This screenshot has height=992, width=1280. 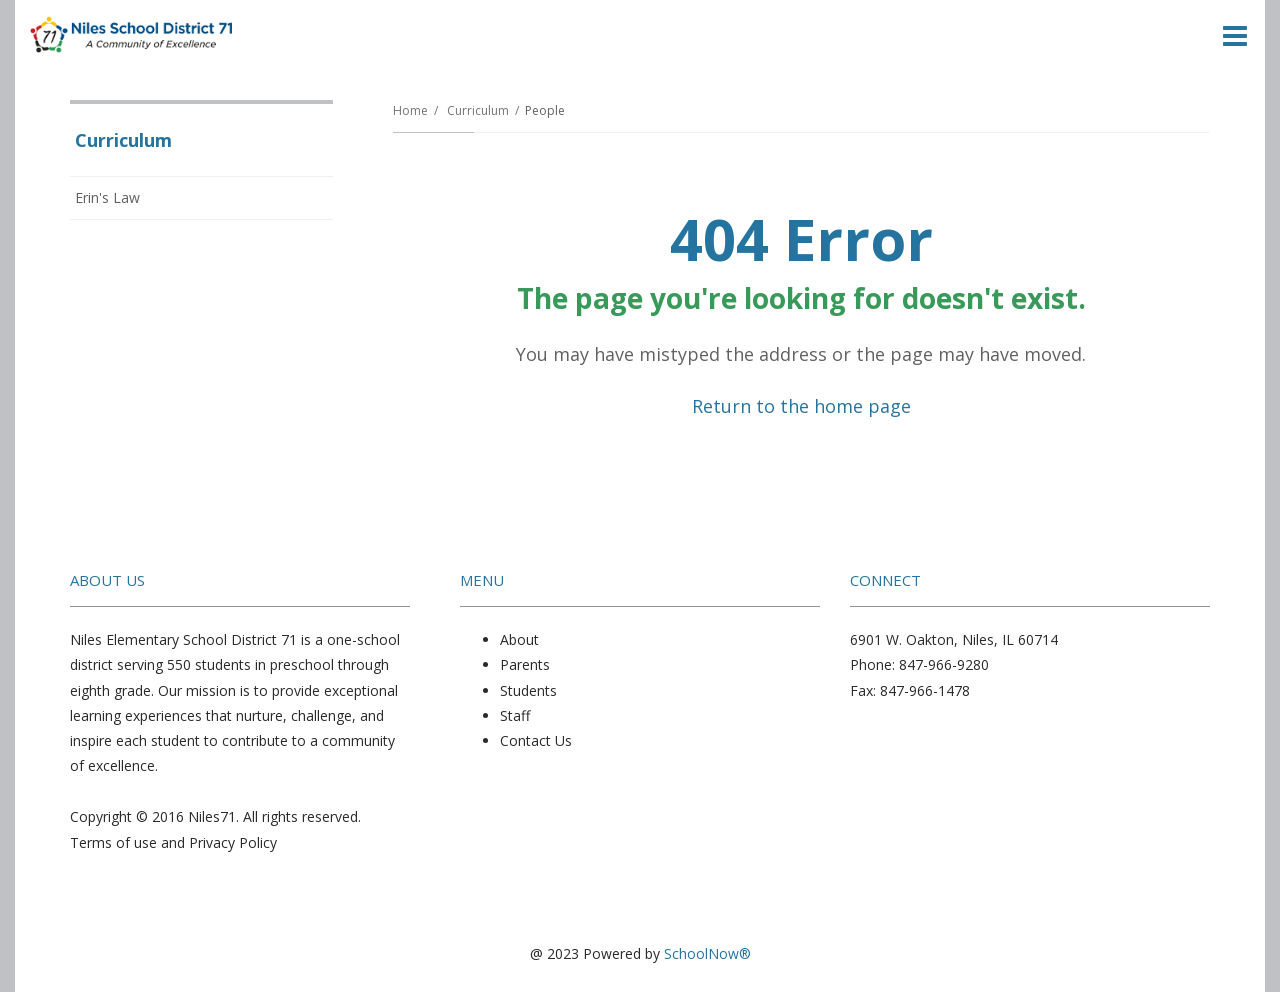 I want to click on Erin's Law, so click(x=107, y=197).